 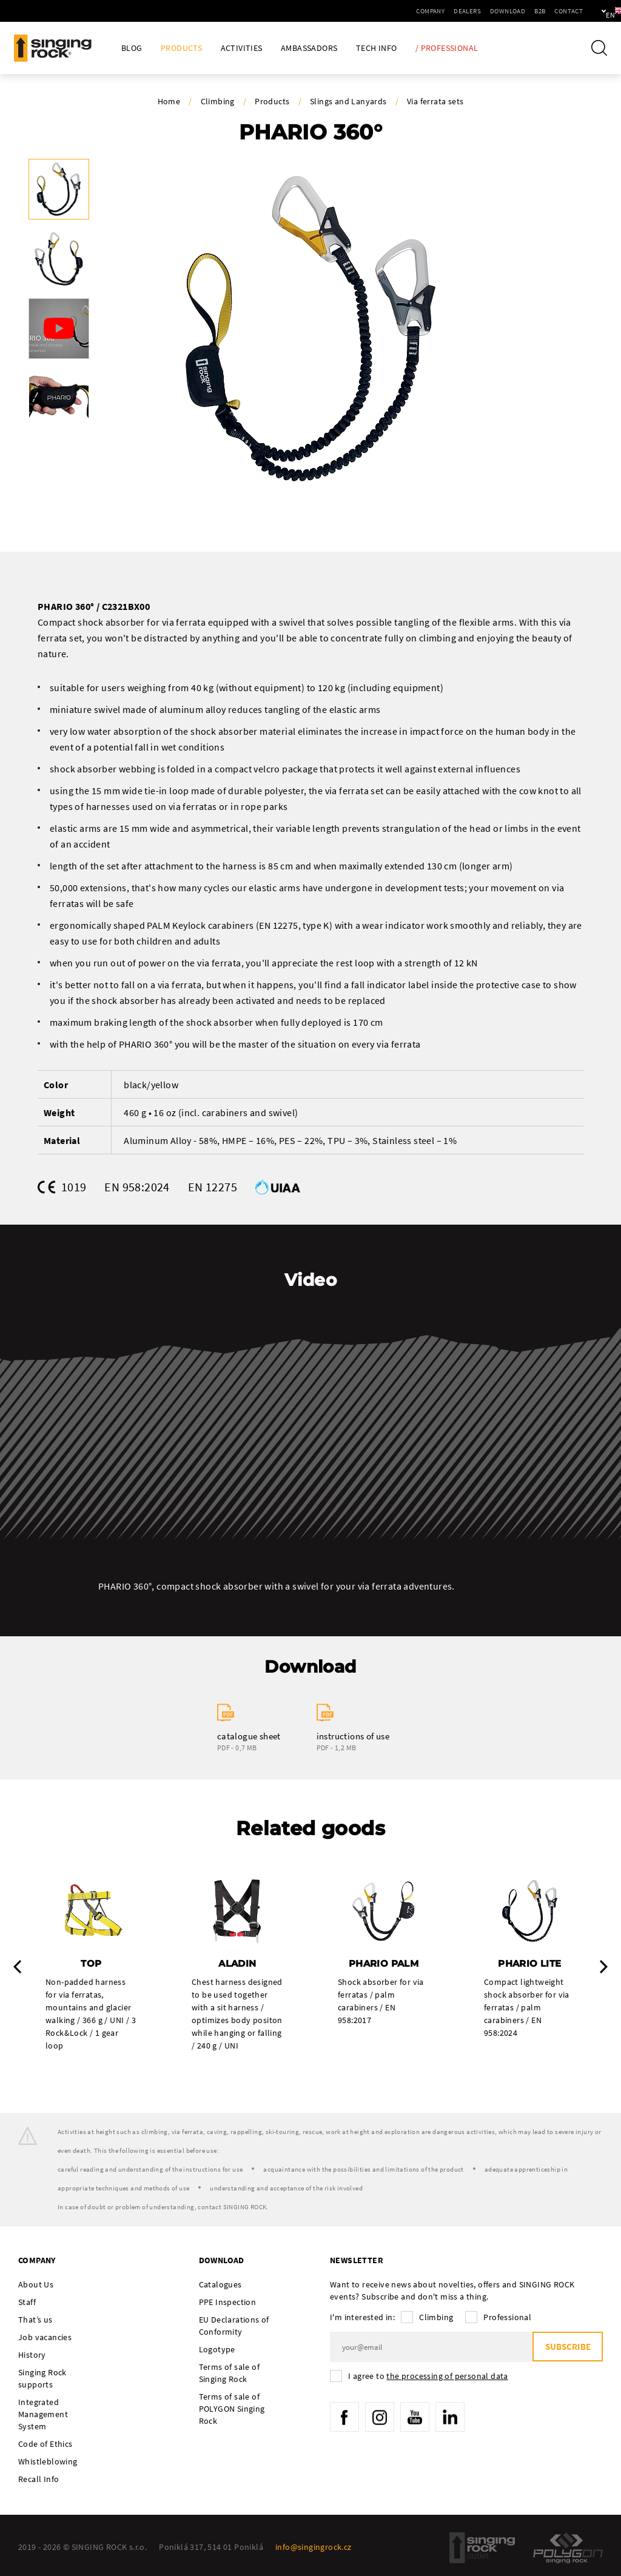 I want to click on catalogue sheet, so click(x=249, y=1736).